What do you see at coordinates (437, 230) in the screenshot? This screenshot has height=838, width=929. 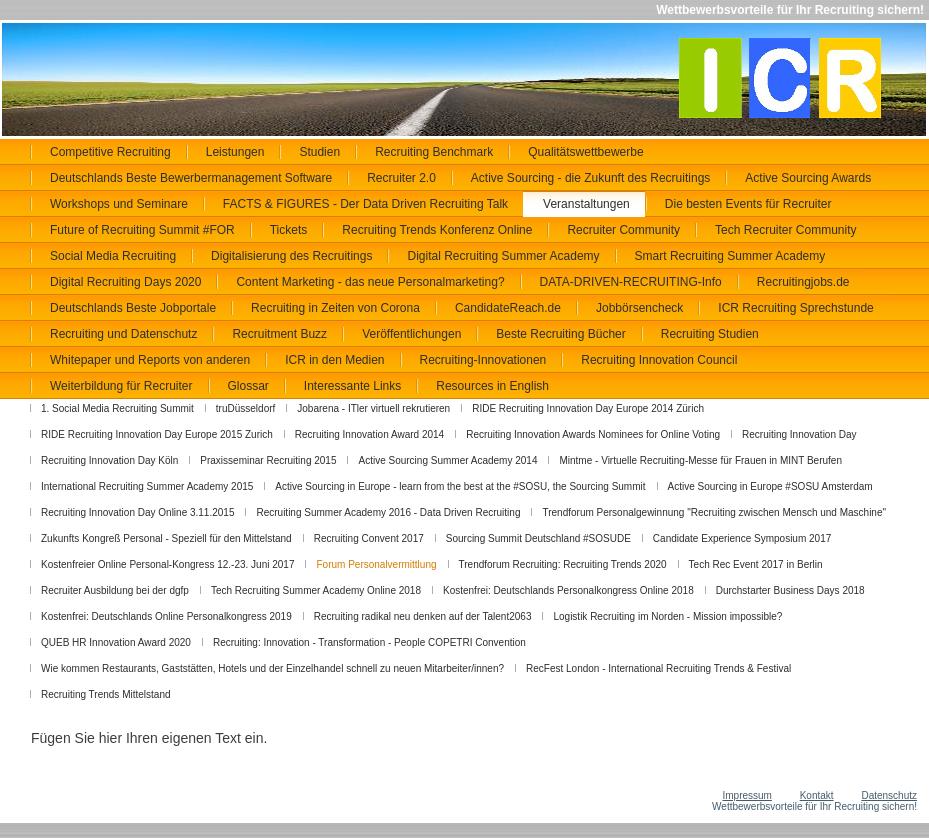 I see `Recruiting Trends Konferenz Online` at bounding box center [437, 230].